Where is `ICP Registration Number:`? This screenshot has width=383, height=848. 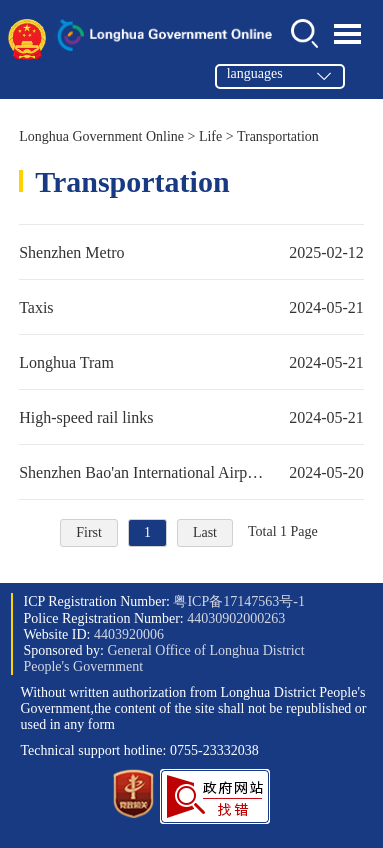
ICP Registration Number: is located at coordinates (163, 601).